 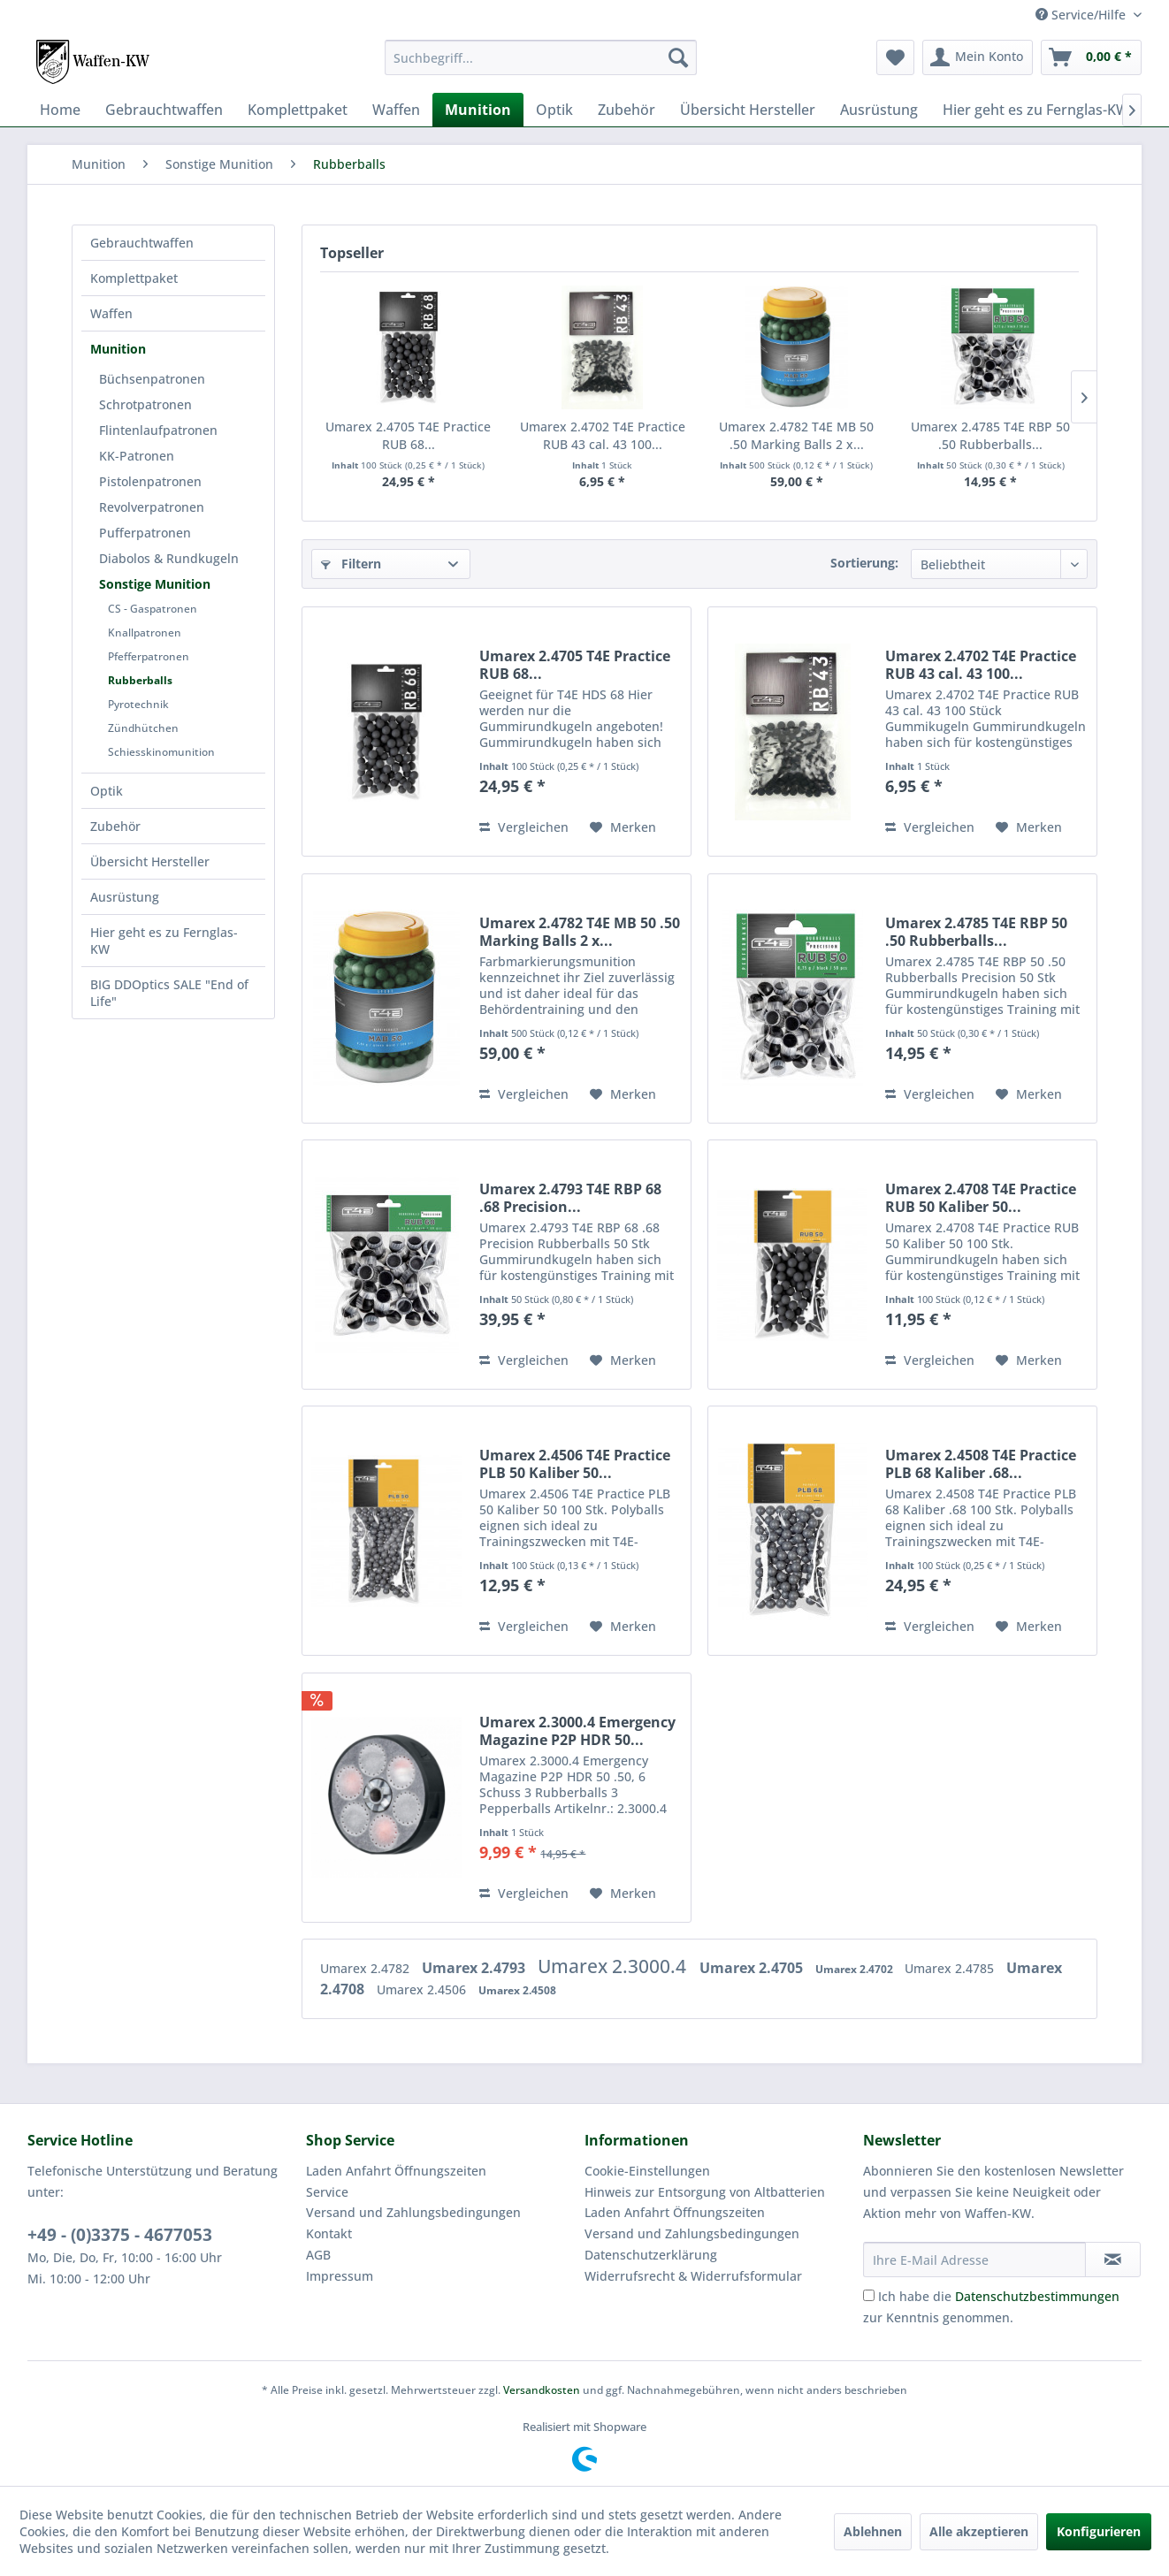 I want to click on Flintenlaufpatronen, so click(x=158, y=430).